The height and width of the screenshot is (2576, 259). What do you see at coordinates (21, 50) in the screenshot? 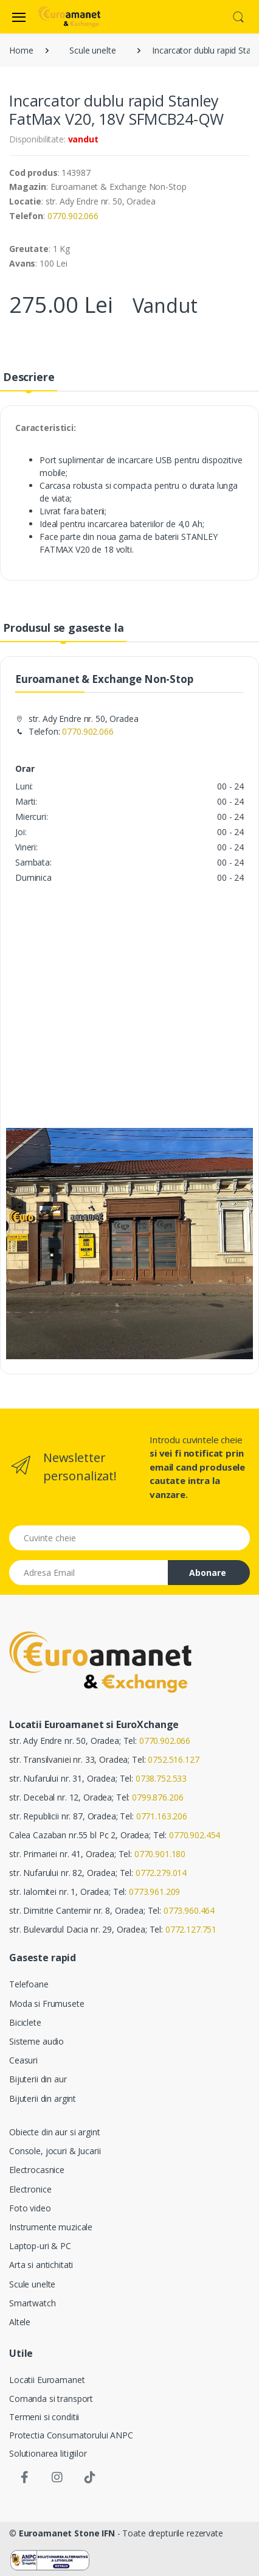
I see `Home` at bounding box center [21, 50].